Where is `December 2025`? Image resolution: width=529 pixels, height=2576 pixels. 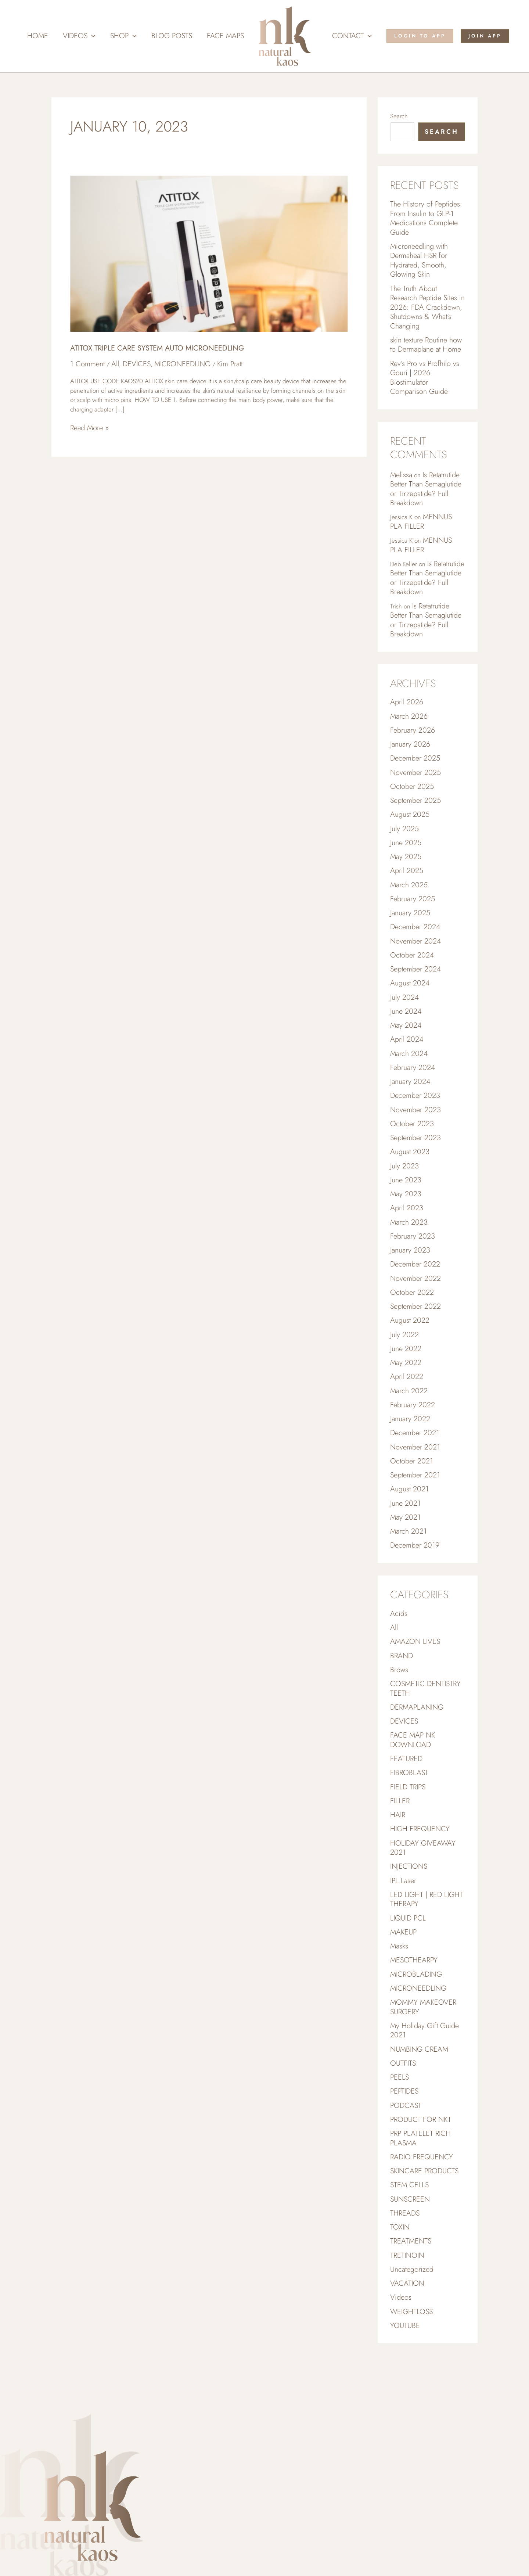
December 2025 is located at coordinates (415, 773).